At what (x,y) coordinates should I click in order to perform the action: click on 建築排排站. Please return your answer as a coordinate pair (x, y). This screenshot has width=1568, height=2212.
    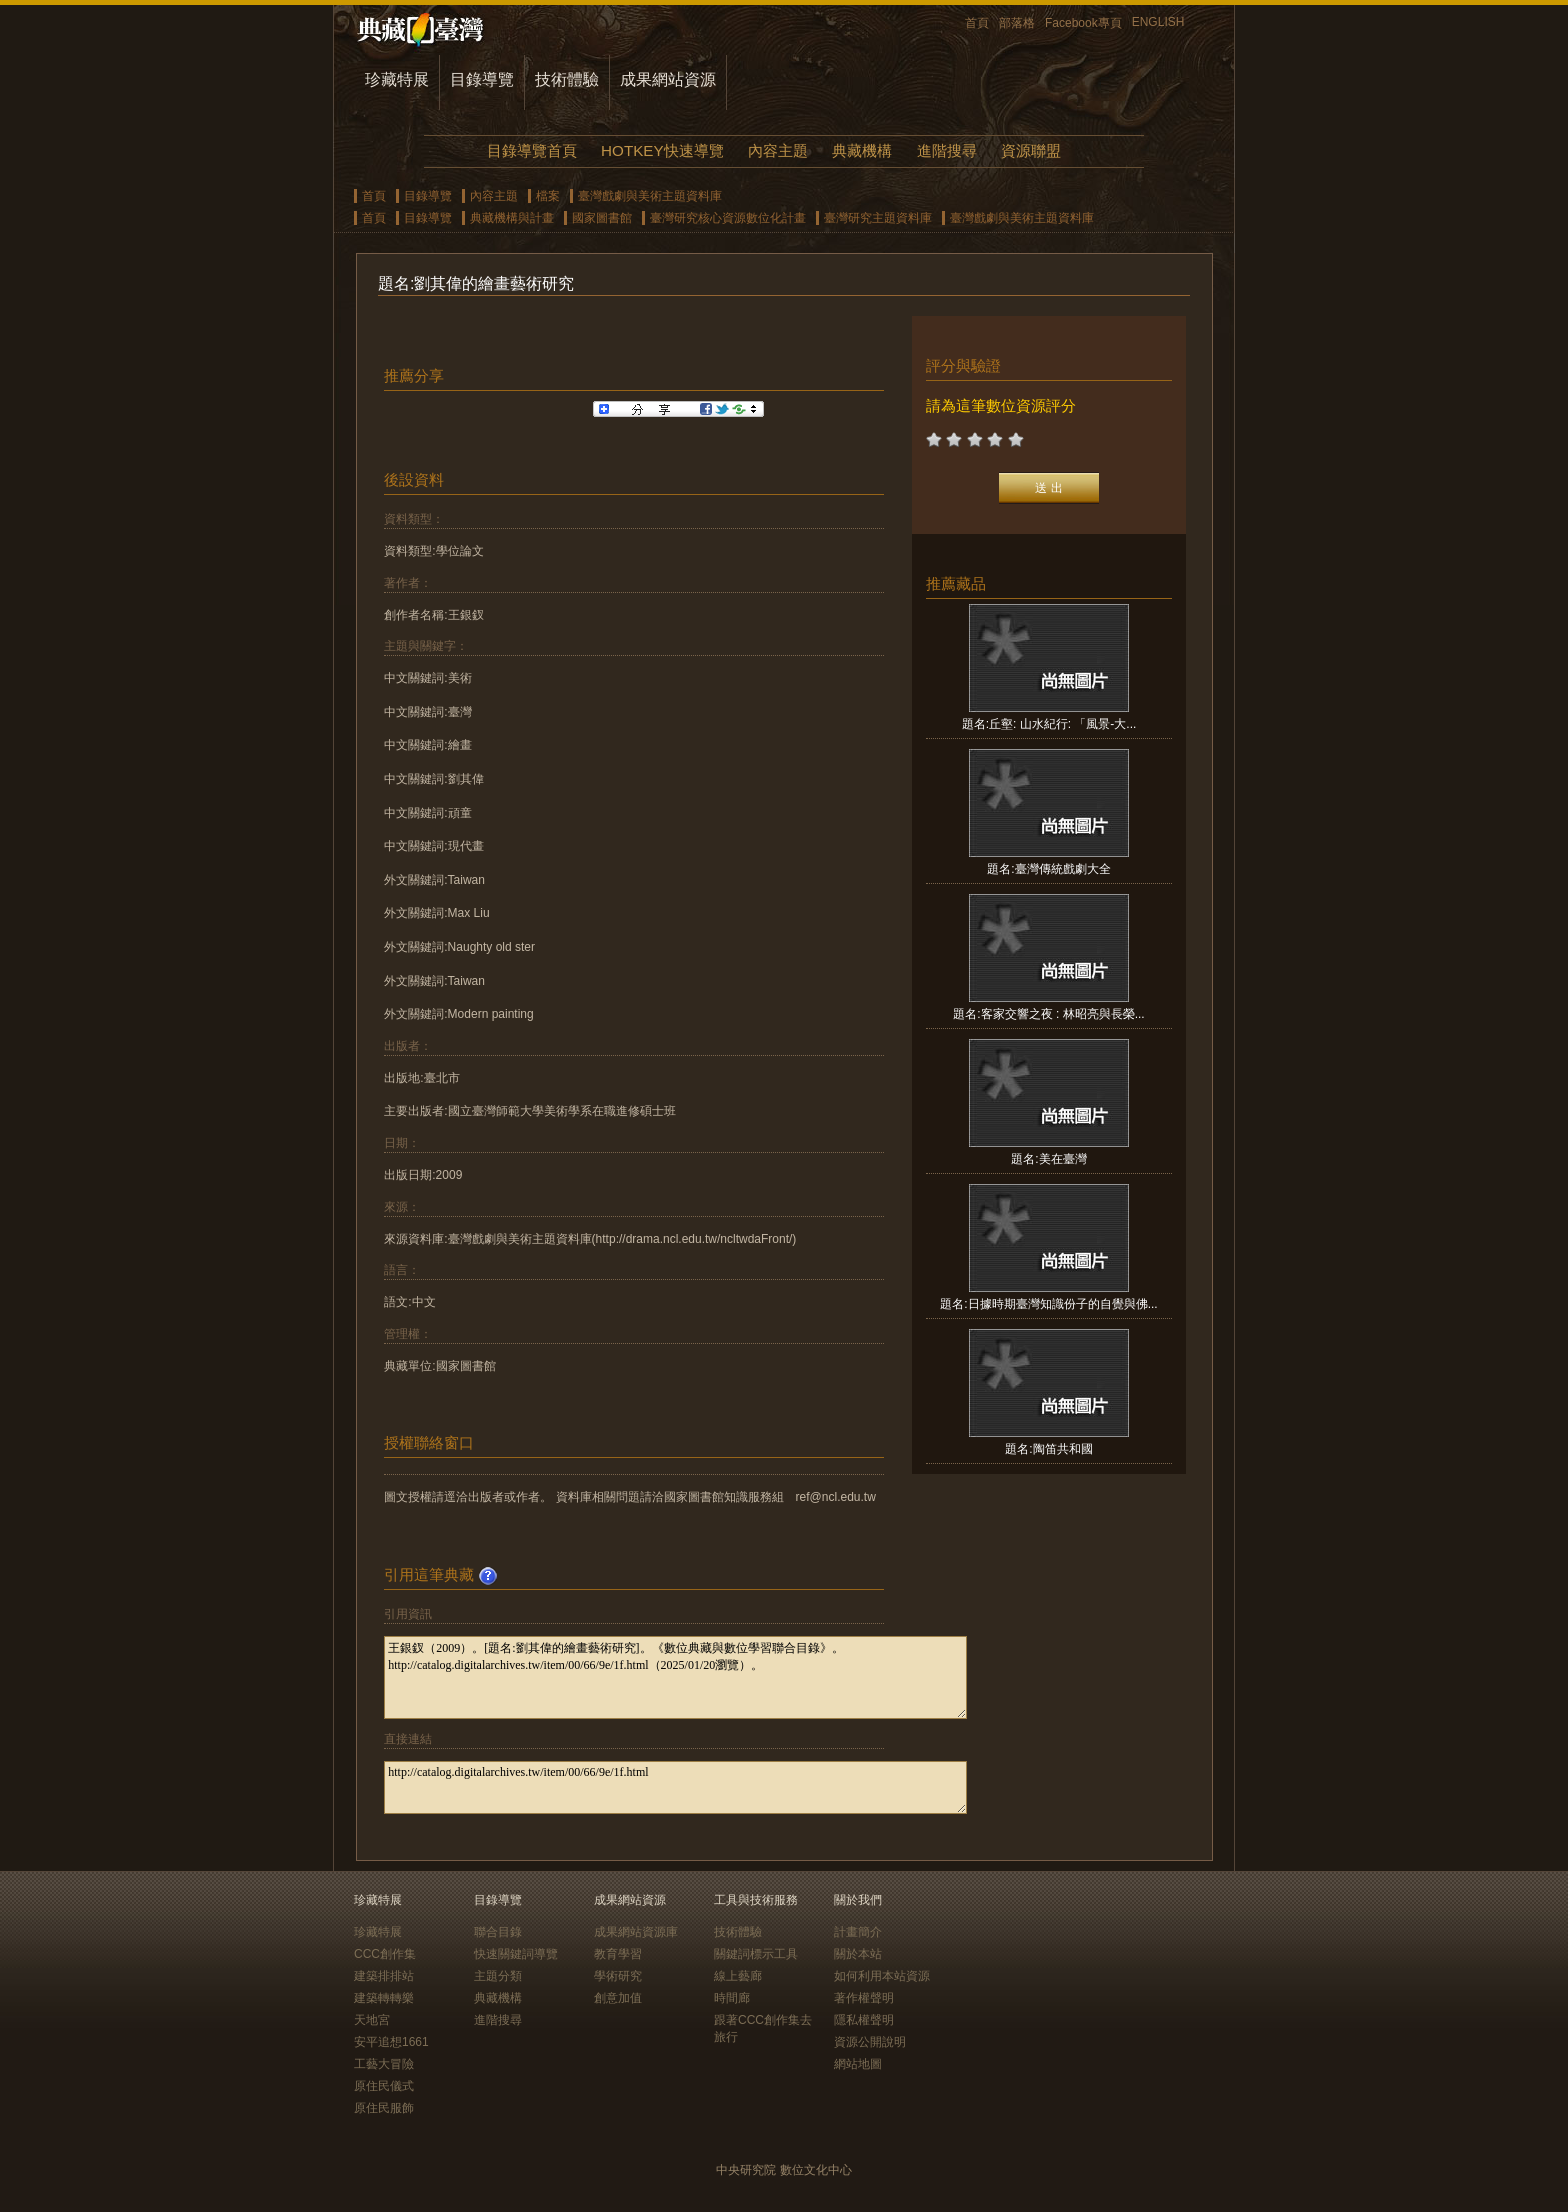
    Looking at the image, I should click on (384, 1976).